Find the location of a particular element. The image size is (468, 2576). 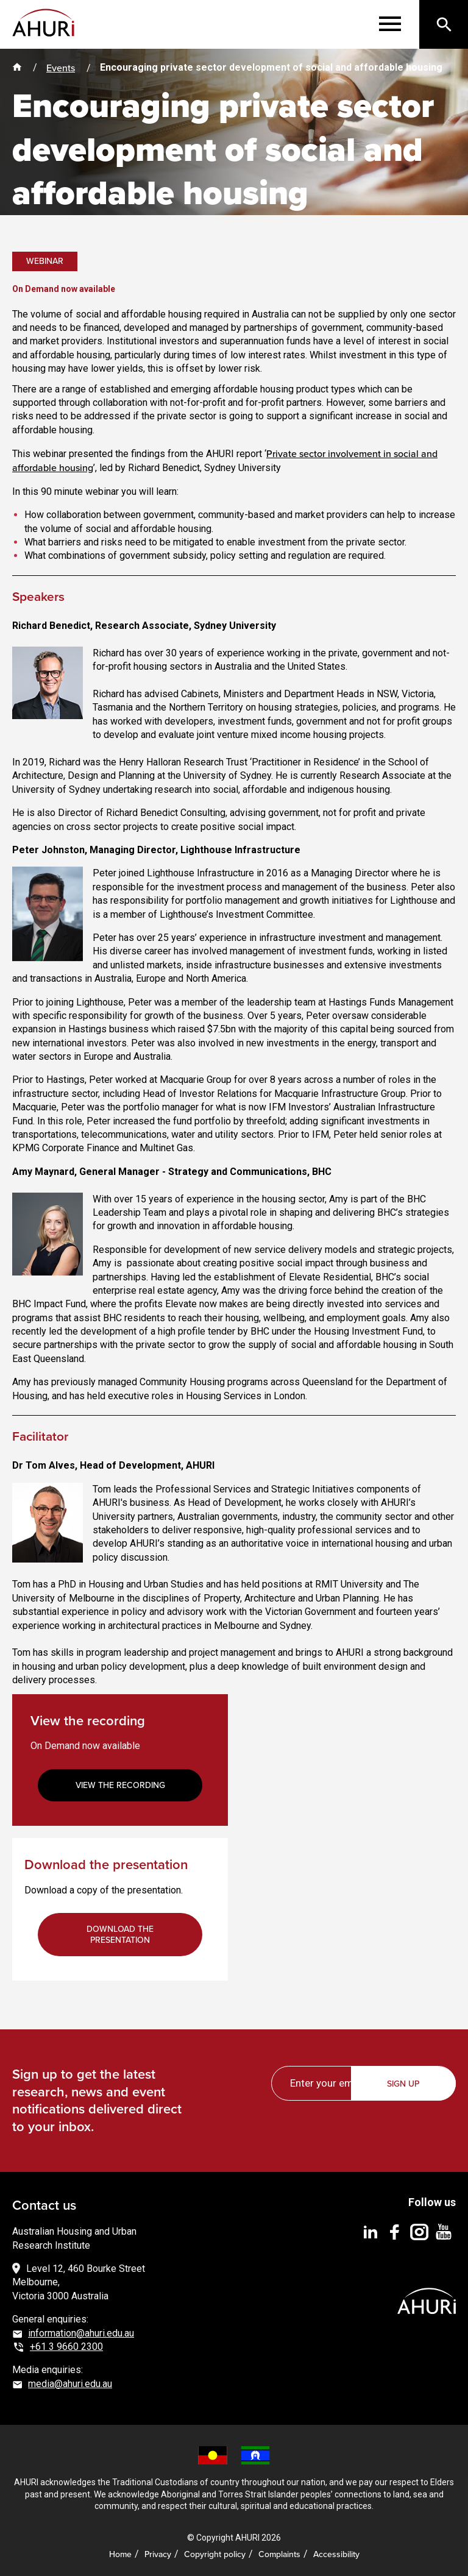

information@ahuri.edu.au is located at coordinates (81, 2333).